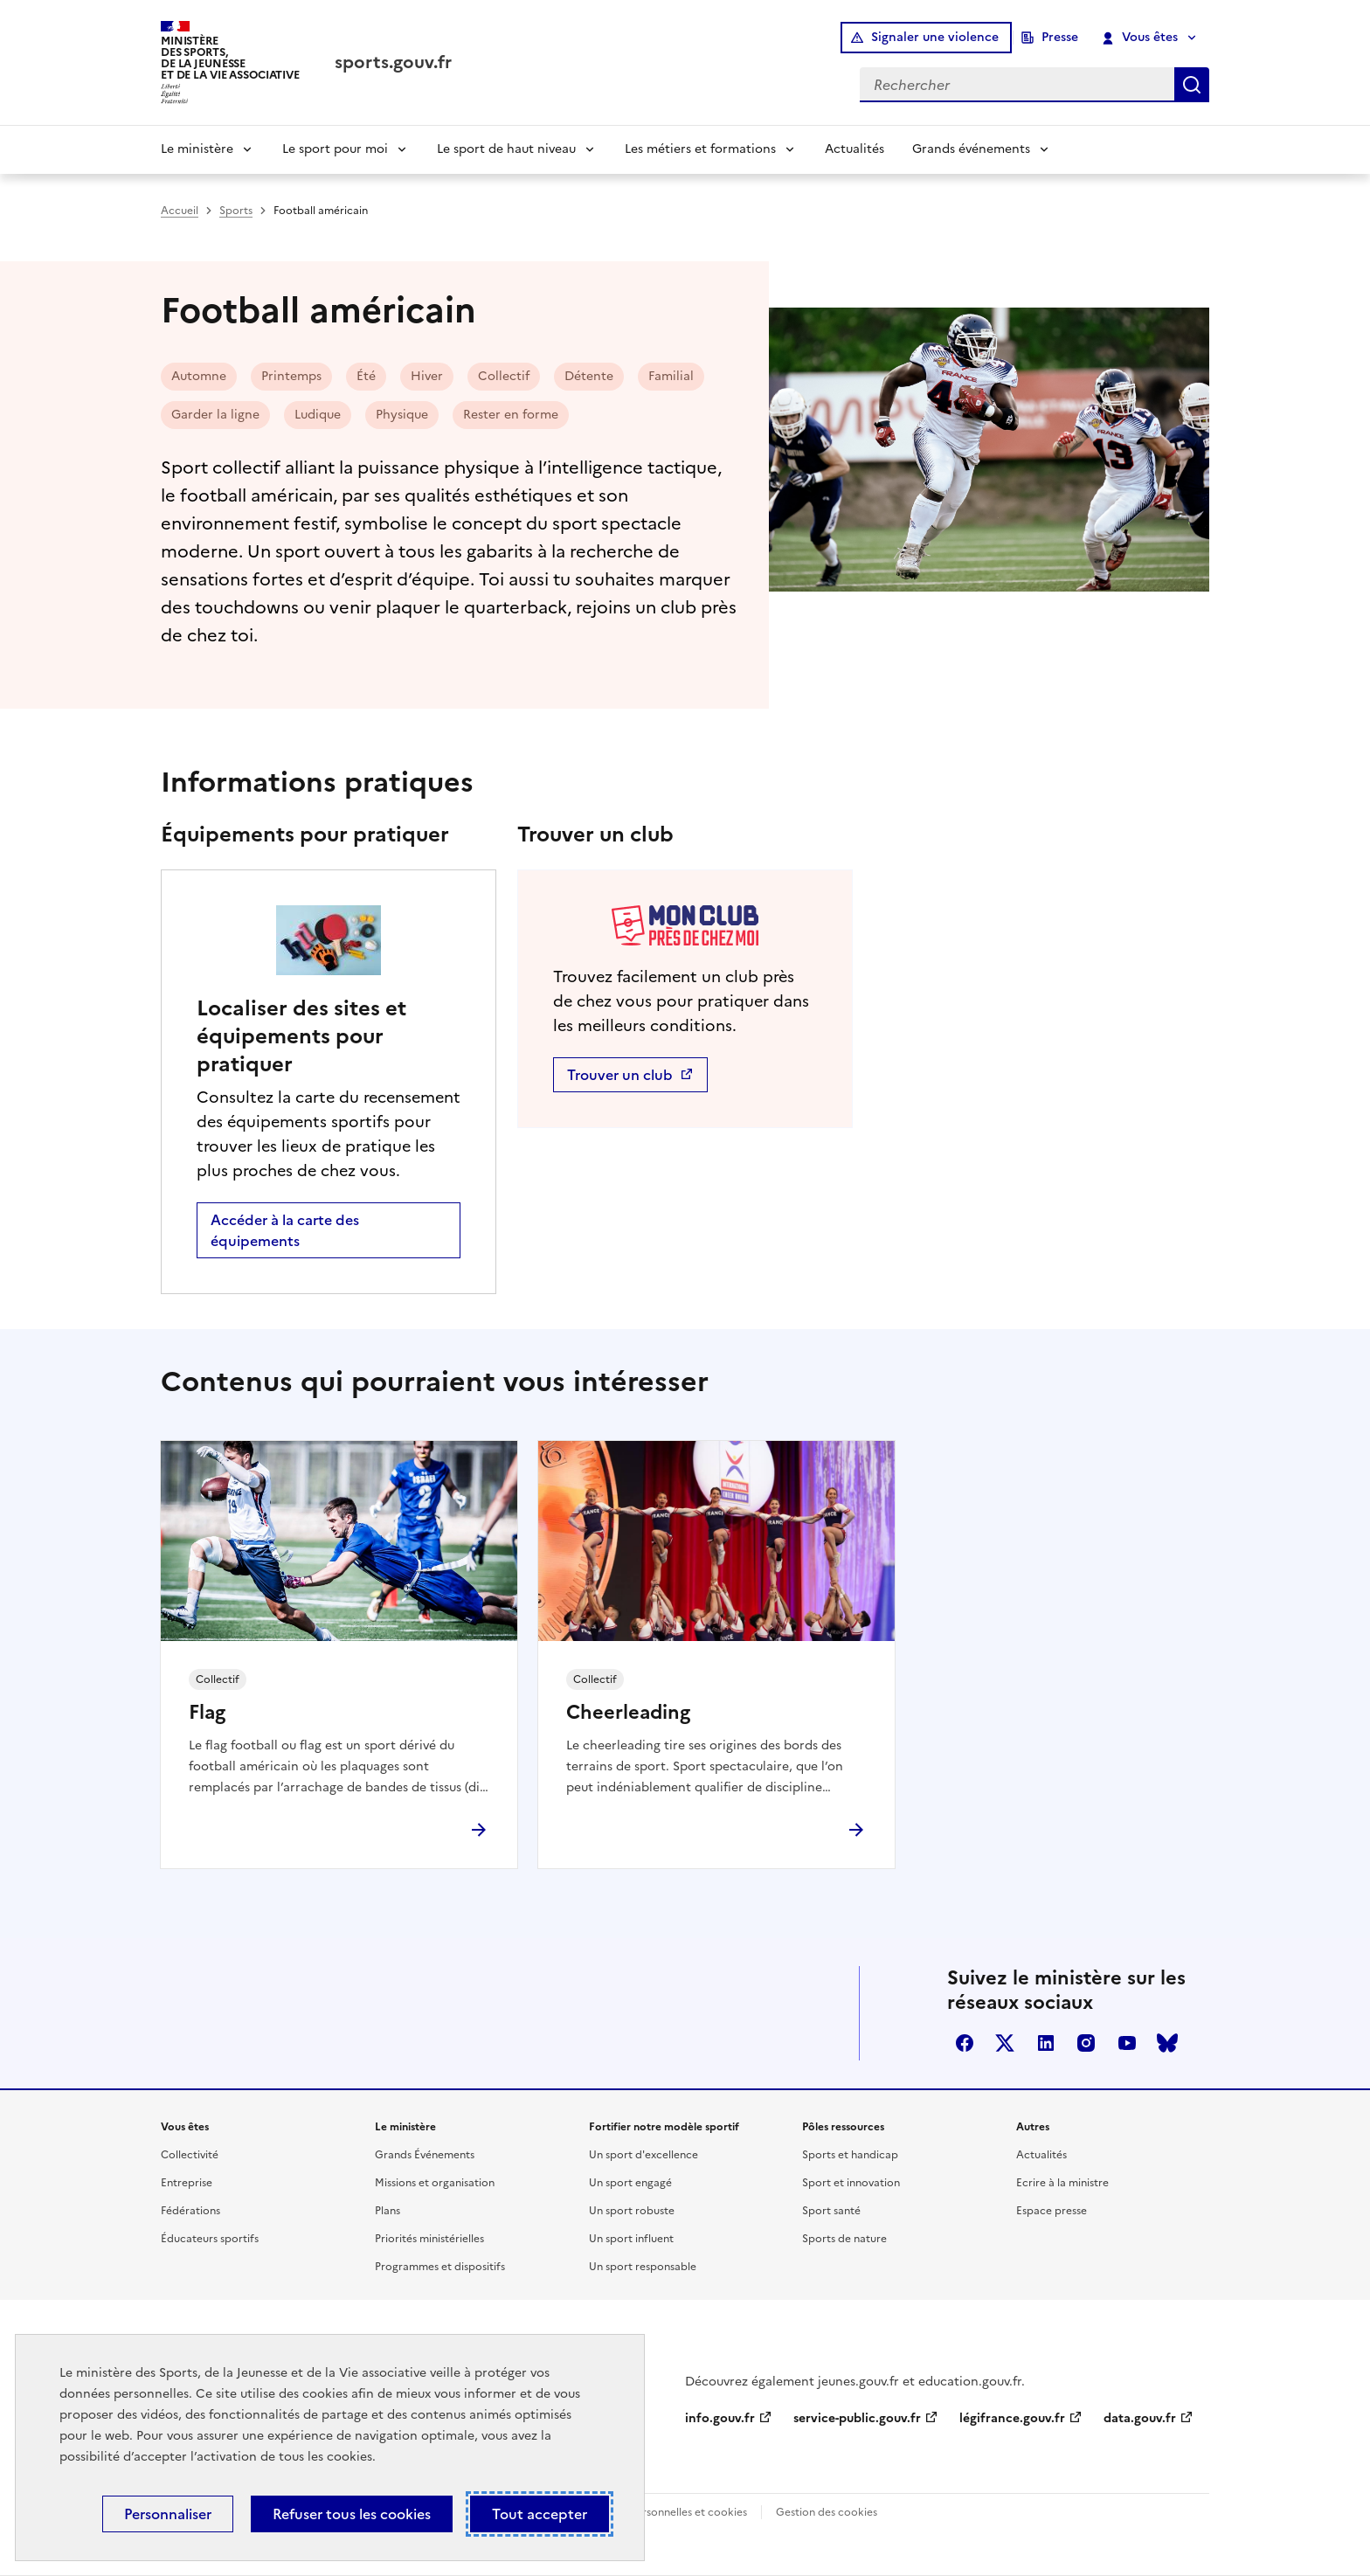 This screenshot has width=1370, height=2576. I want to click on Rechercher, so click(1191, 84).